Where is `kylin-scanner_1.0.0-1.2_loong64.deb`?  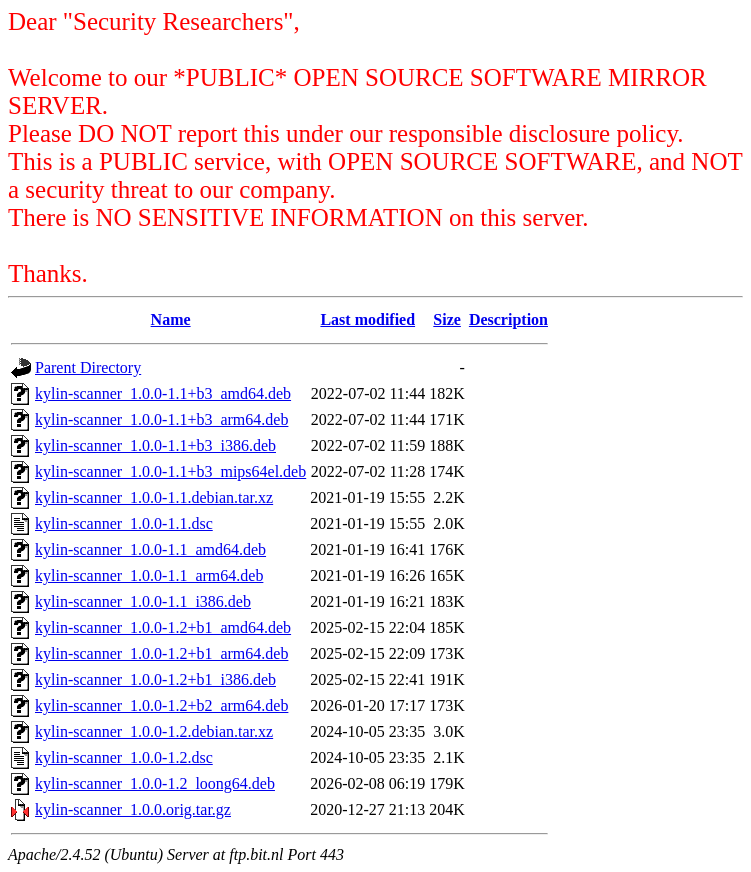
kylin-scanner_1.0.0-1.2_loong64.deb is located at coordinates (155, 783).